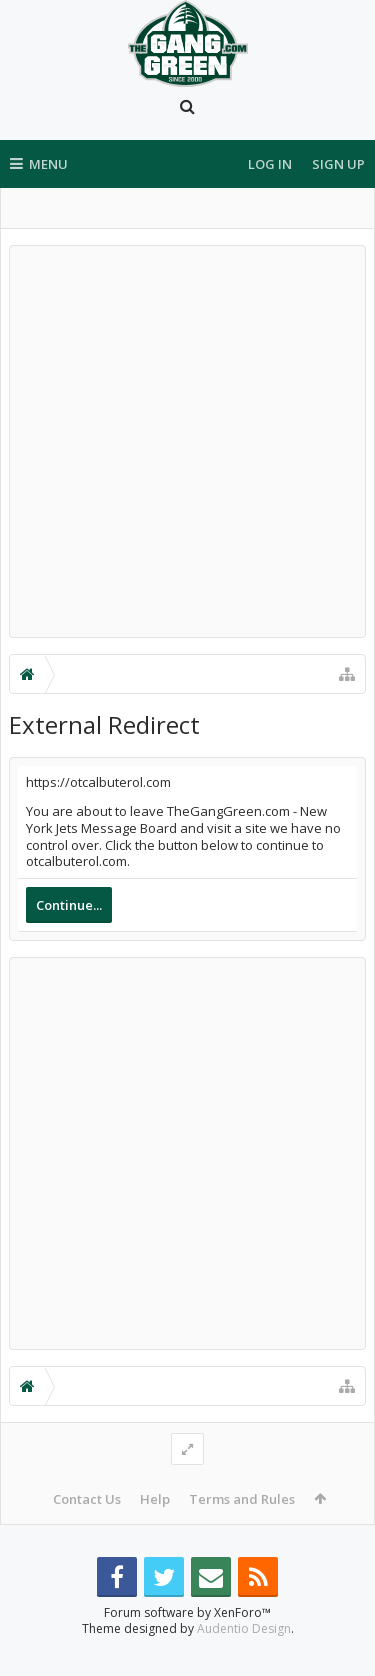  I want to click on Forum software by XenForo™, so click(187, 1644).